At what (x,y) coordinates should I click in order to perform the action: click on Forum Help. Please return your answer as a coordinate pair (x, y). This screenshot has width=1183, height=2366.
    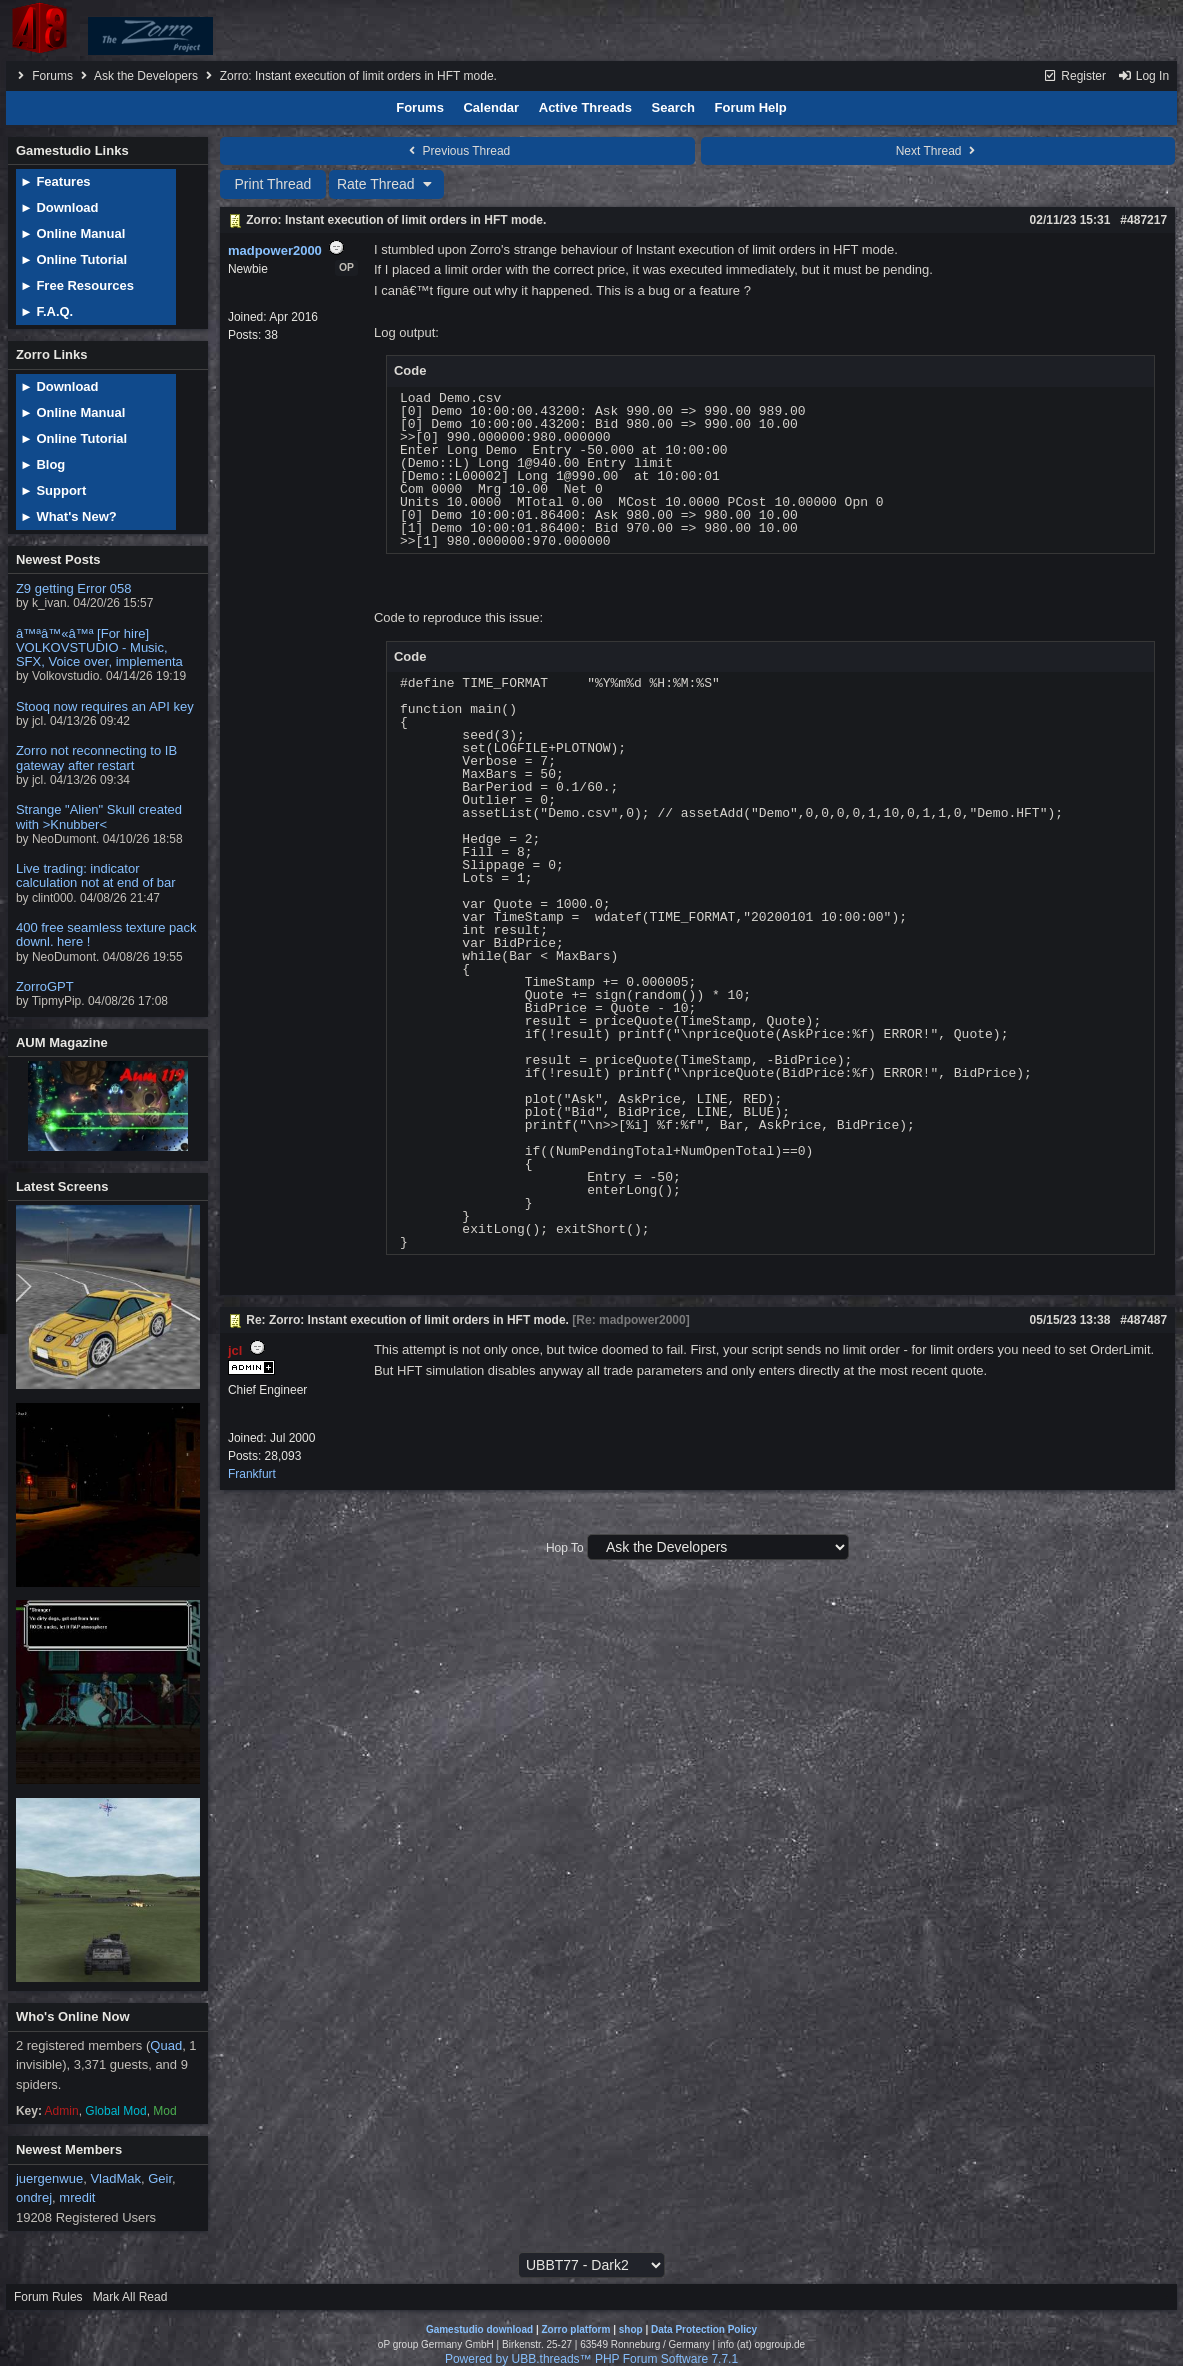
    Looking at the image, I should click on (751, 107).